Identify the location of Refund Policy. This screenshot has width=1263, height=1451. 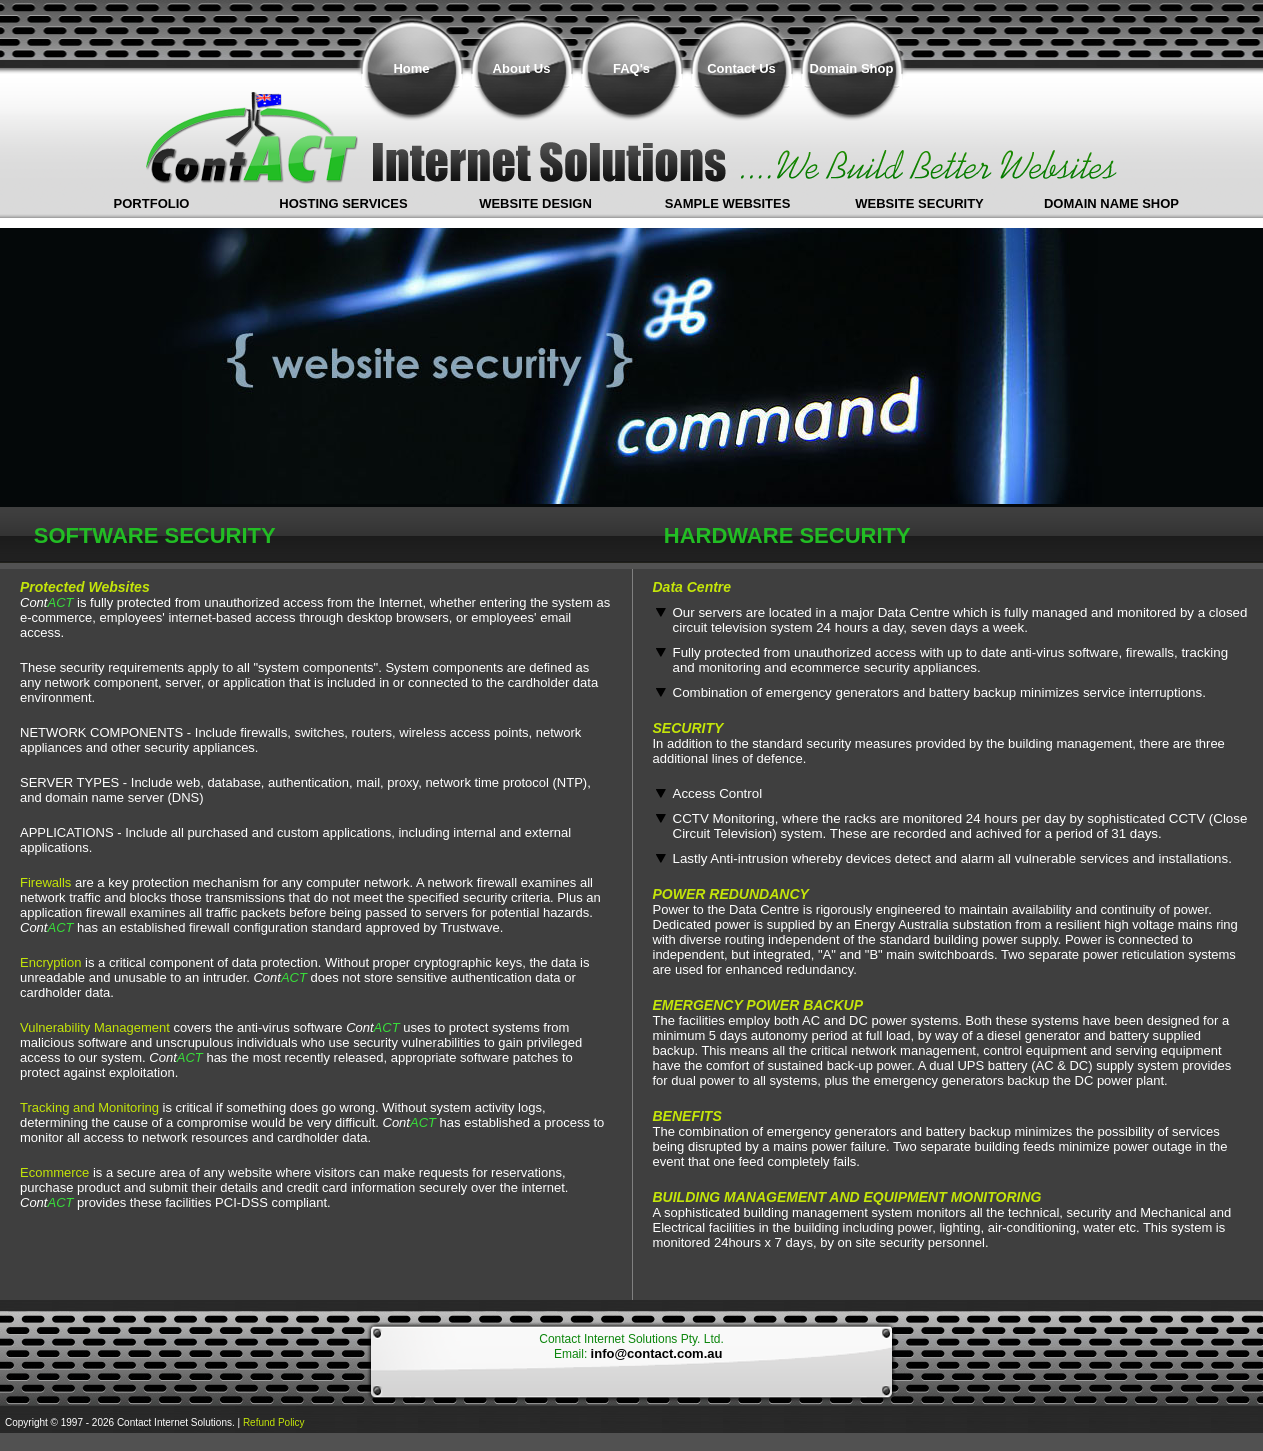
(274, 1422).